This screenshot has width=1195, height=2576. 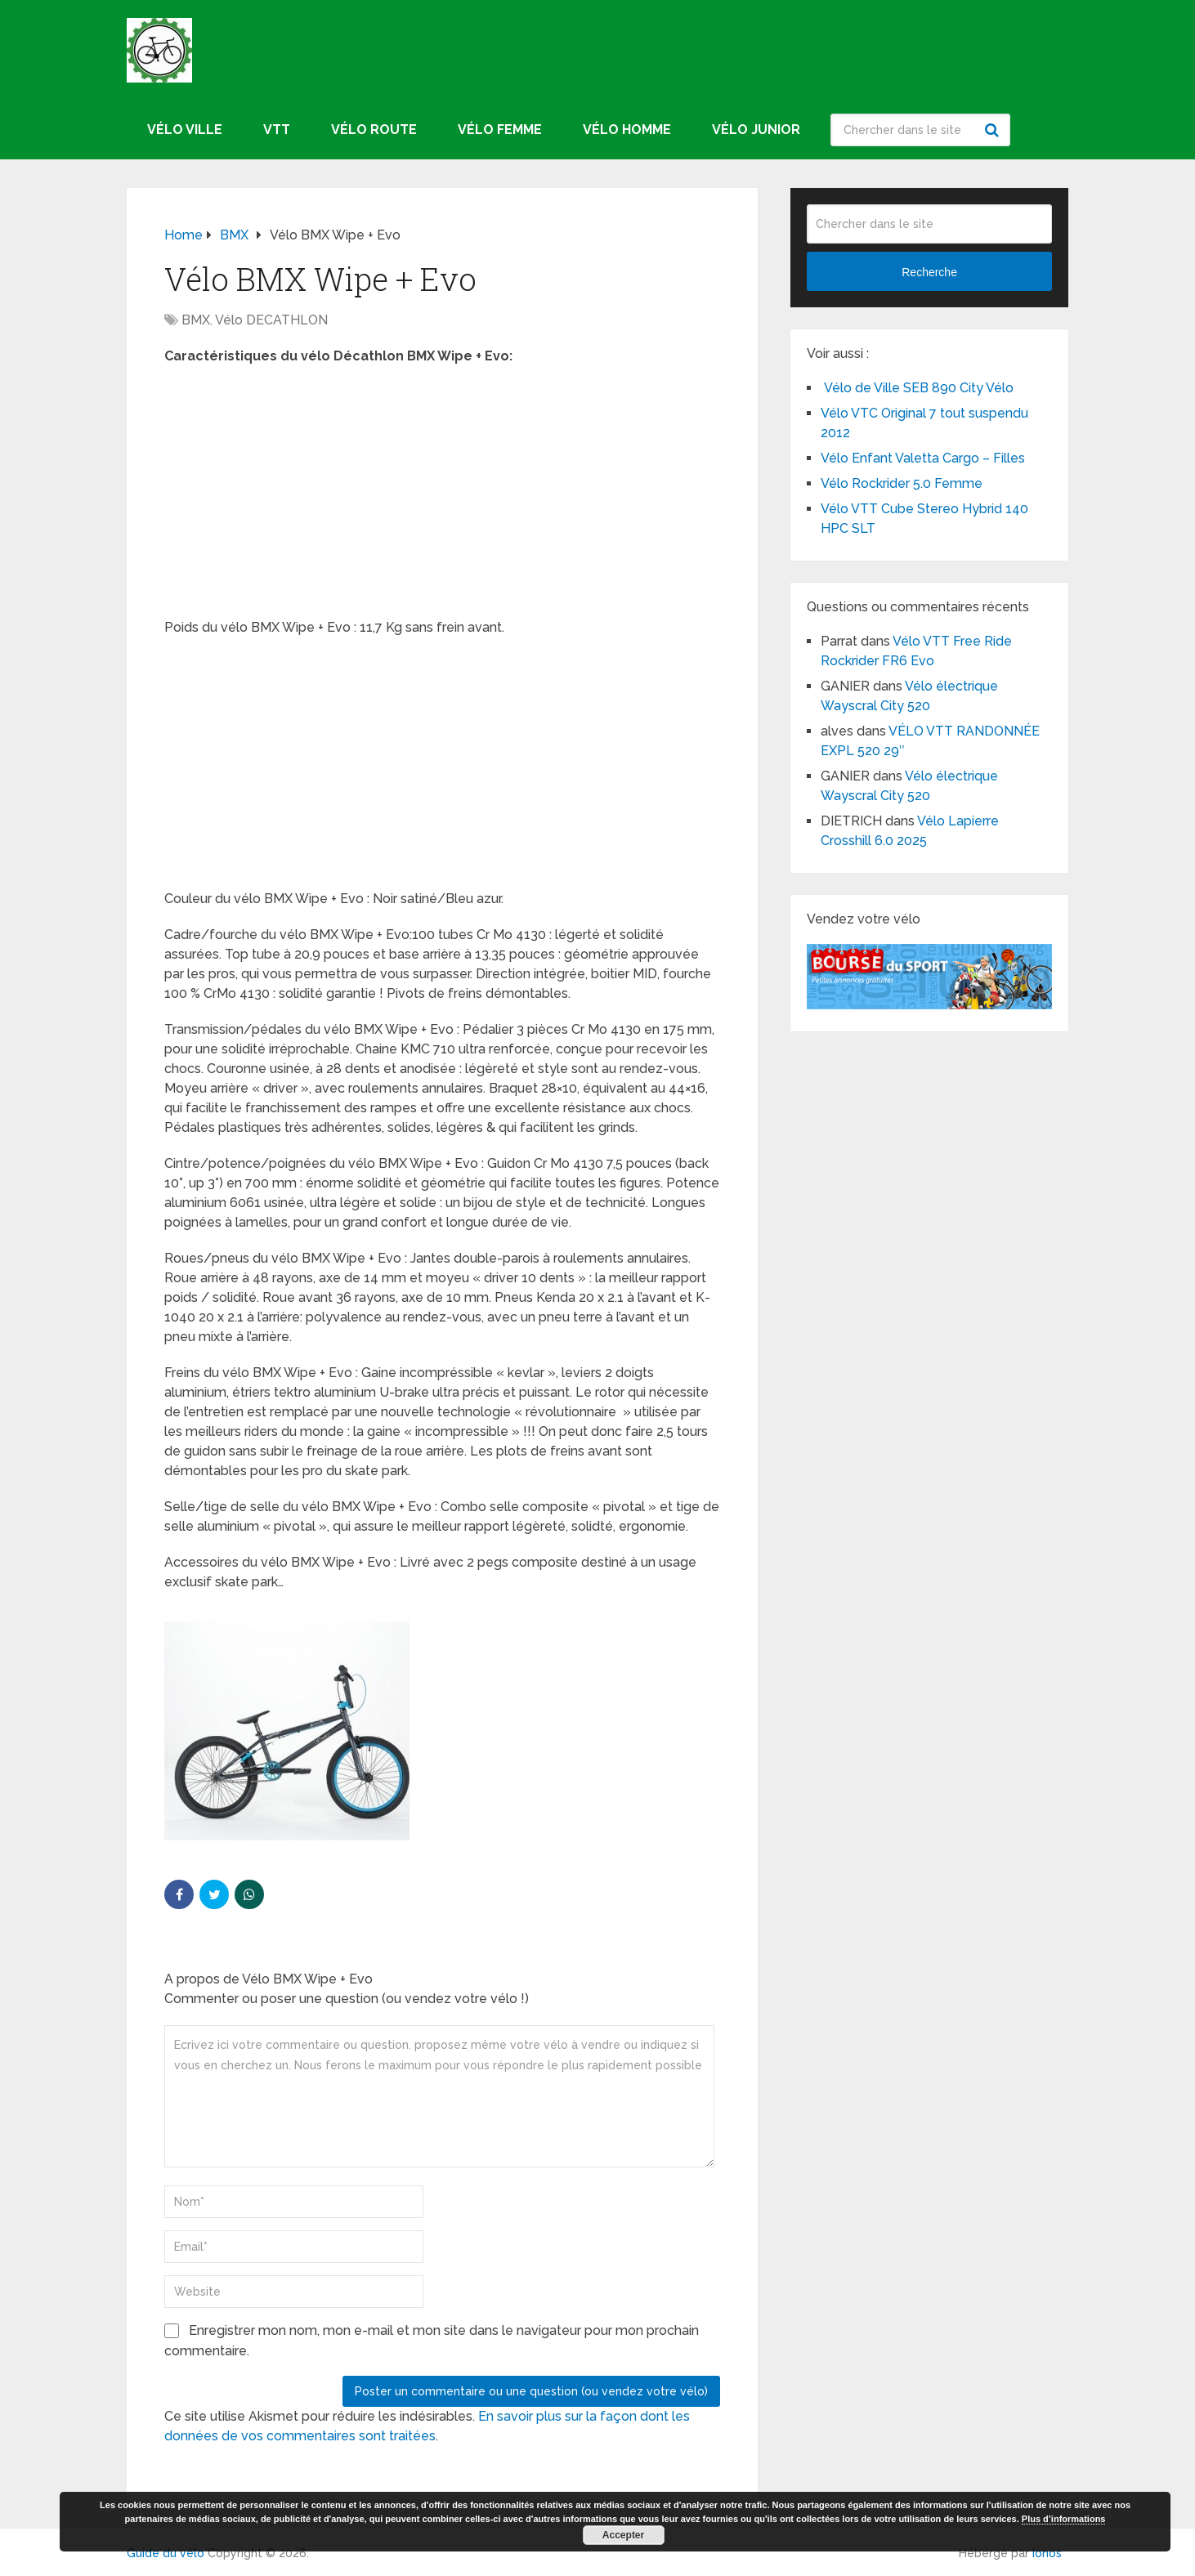 What do you see at coordinates (923, 458) in the screenshot?
I see `Vélo Enfant Valetta Cargo – Filles` at bounding box center [923, 458].